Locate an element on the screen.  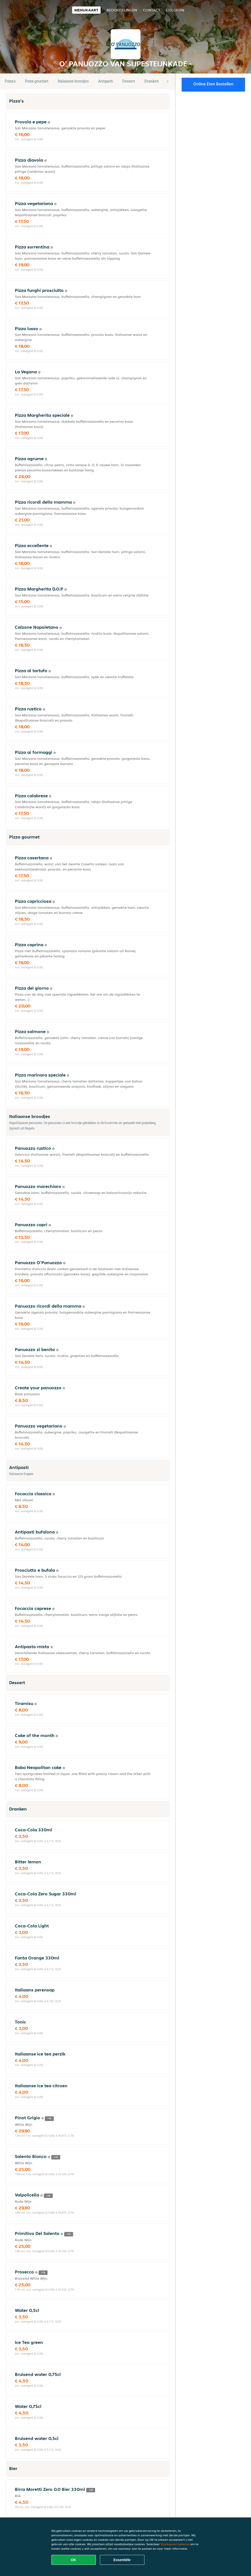
Antipasti is located at coordinates (105, 81).